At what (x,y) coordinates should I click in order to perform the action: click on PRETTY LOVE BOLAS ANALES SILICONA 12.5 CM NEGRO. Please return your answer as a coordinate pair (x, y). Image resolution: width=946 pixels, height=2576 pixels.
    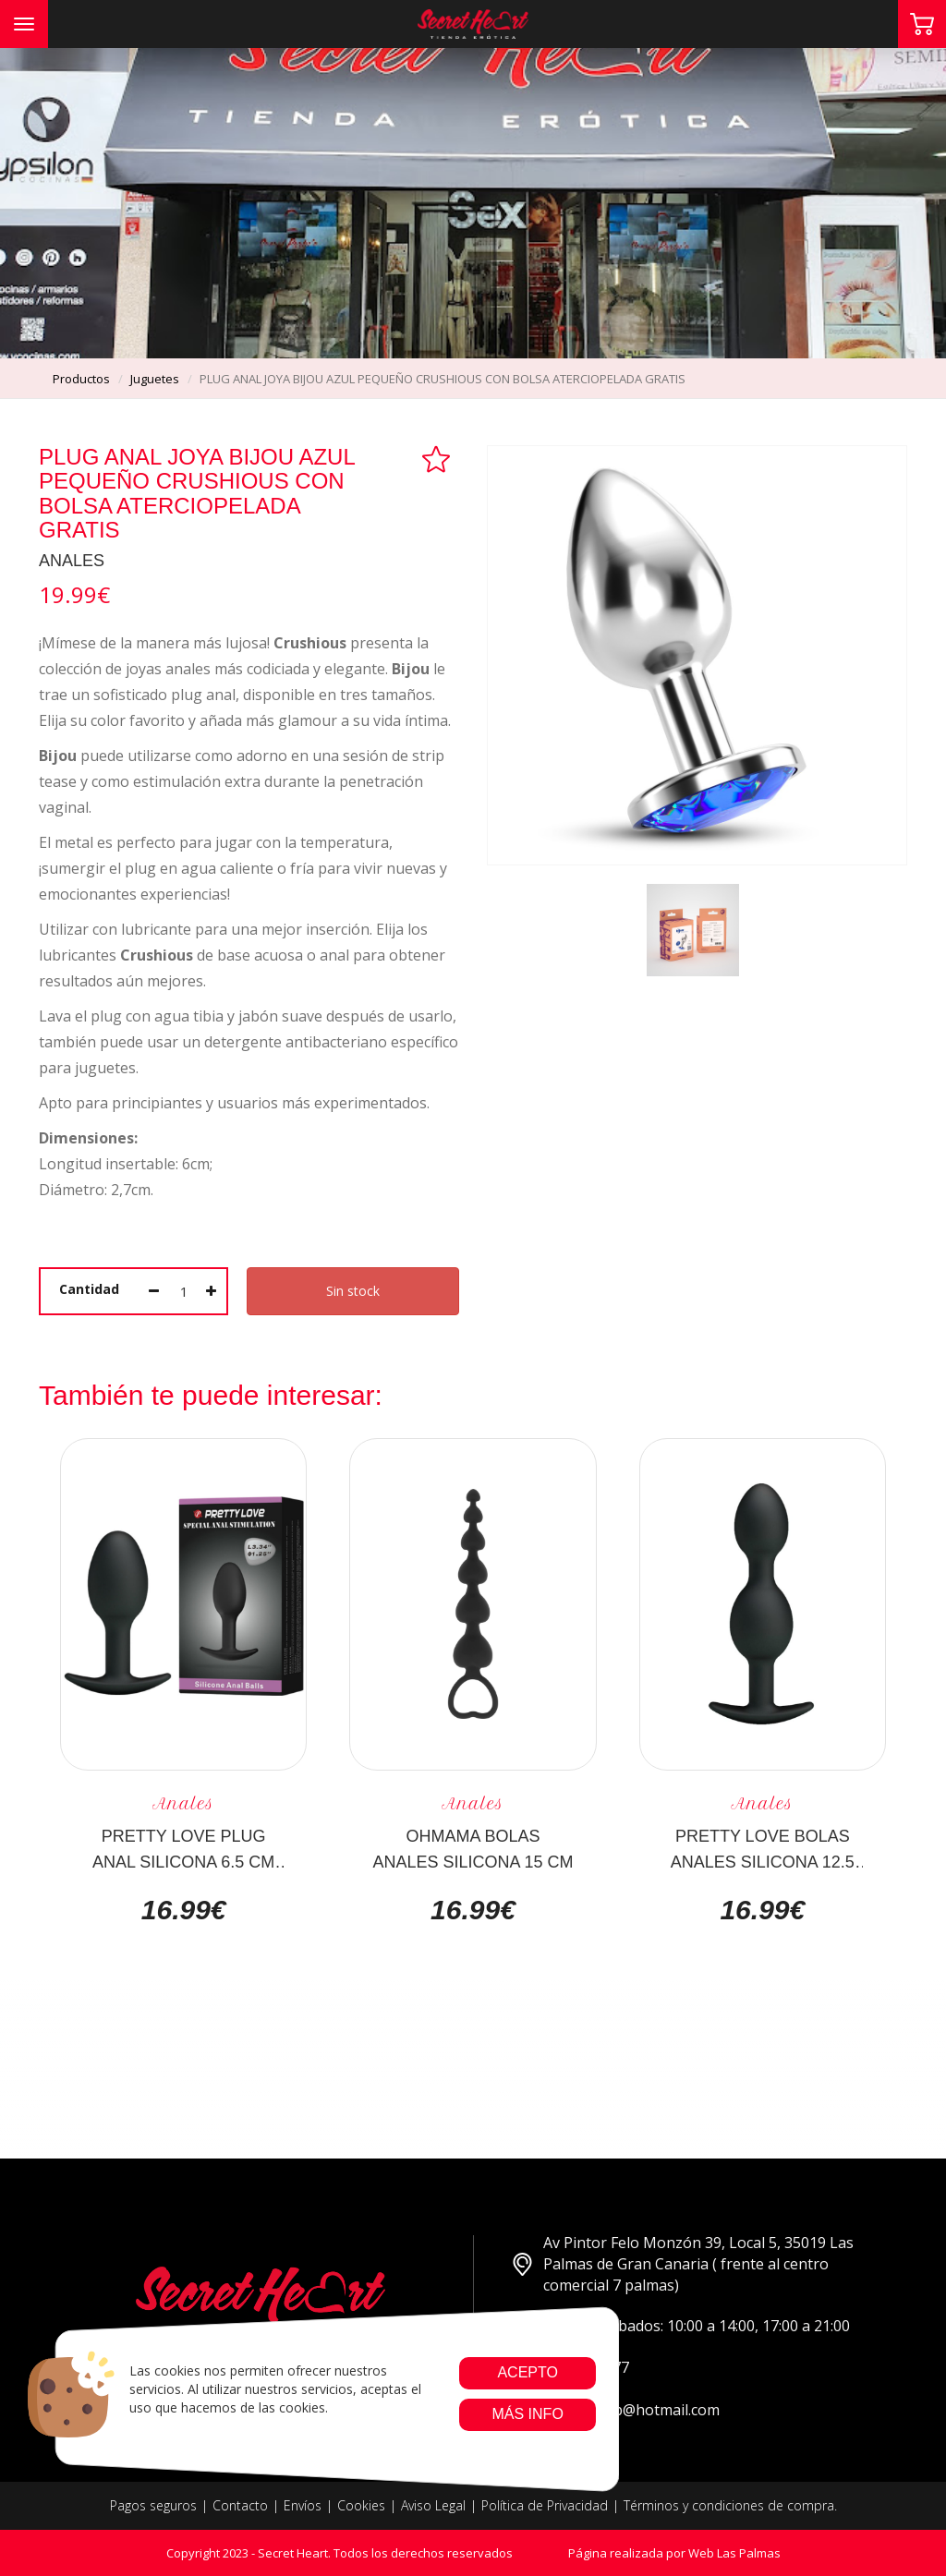
    Looking at the image, I should click on (763, 1848).